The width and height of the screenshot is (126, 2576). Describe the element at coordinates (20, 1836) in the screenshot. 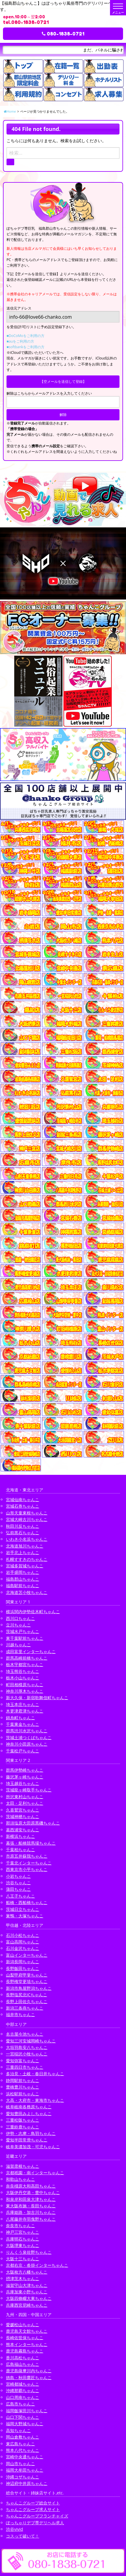

I see `新横浜ちゃんこ` at that location.